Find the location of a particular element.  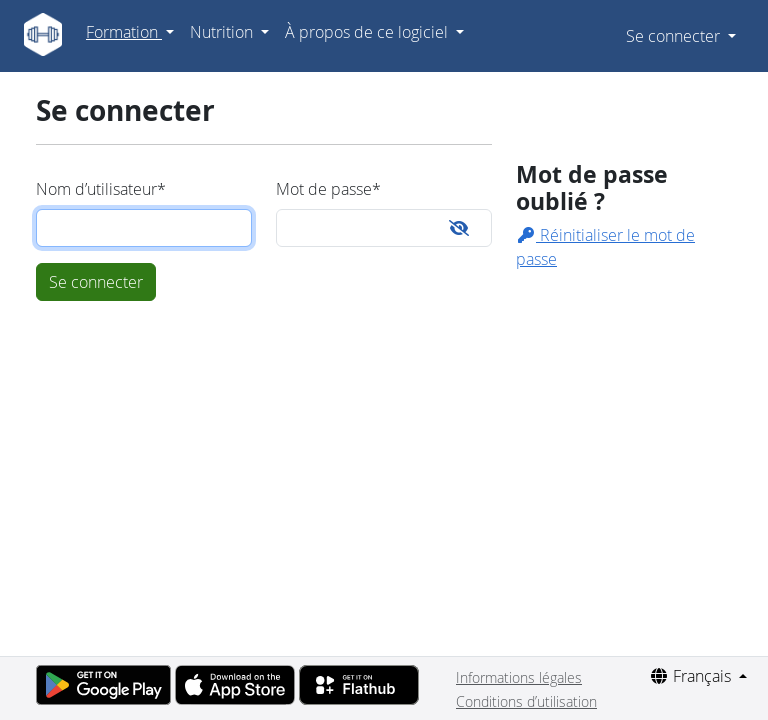

Formation is located at coordinates (124, 32).